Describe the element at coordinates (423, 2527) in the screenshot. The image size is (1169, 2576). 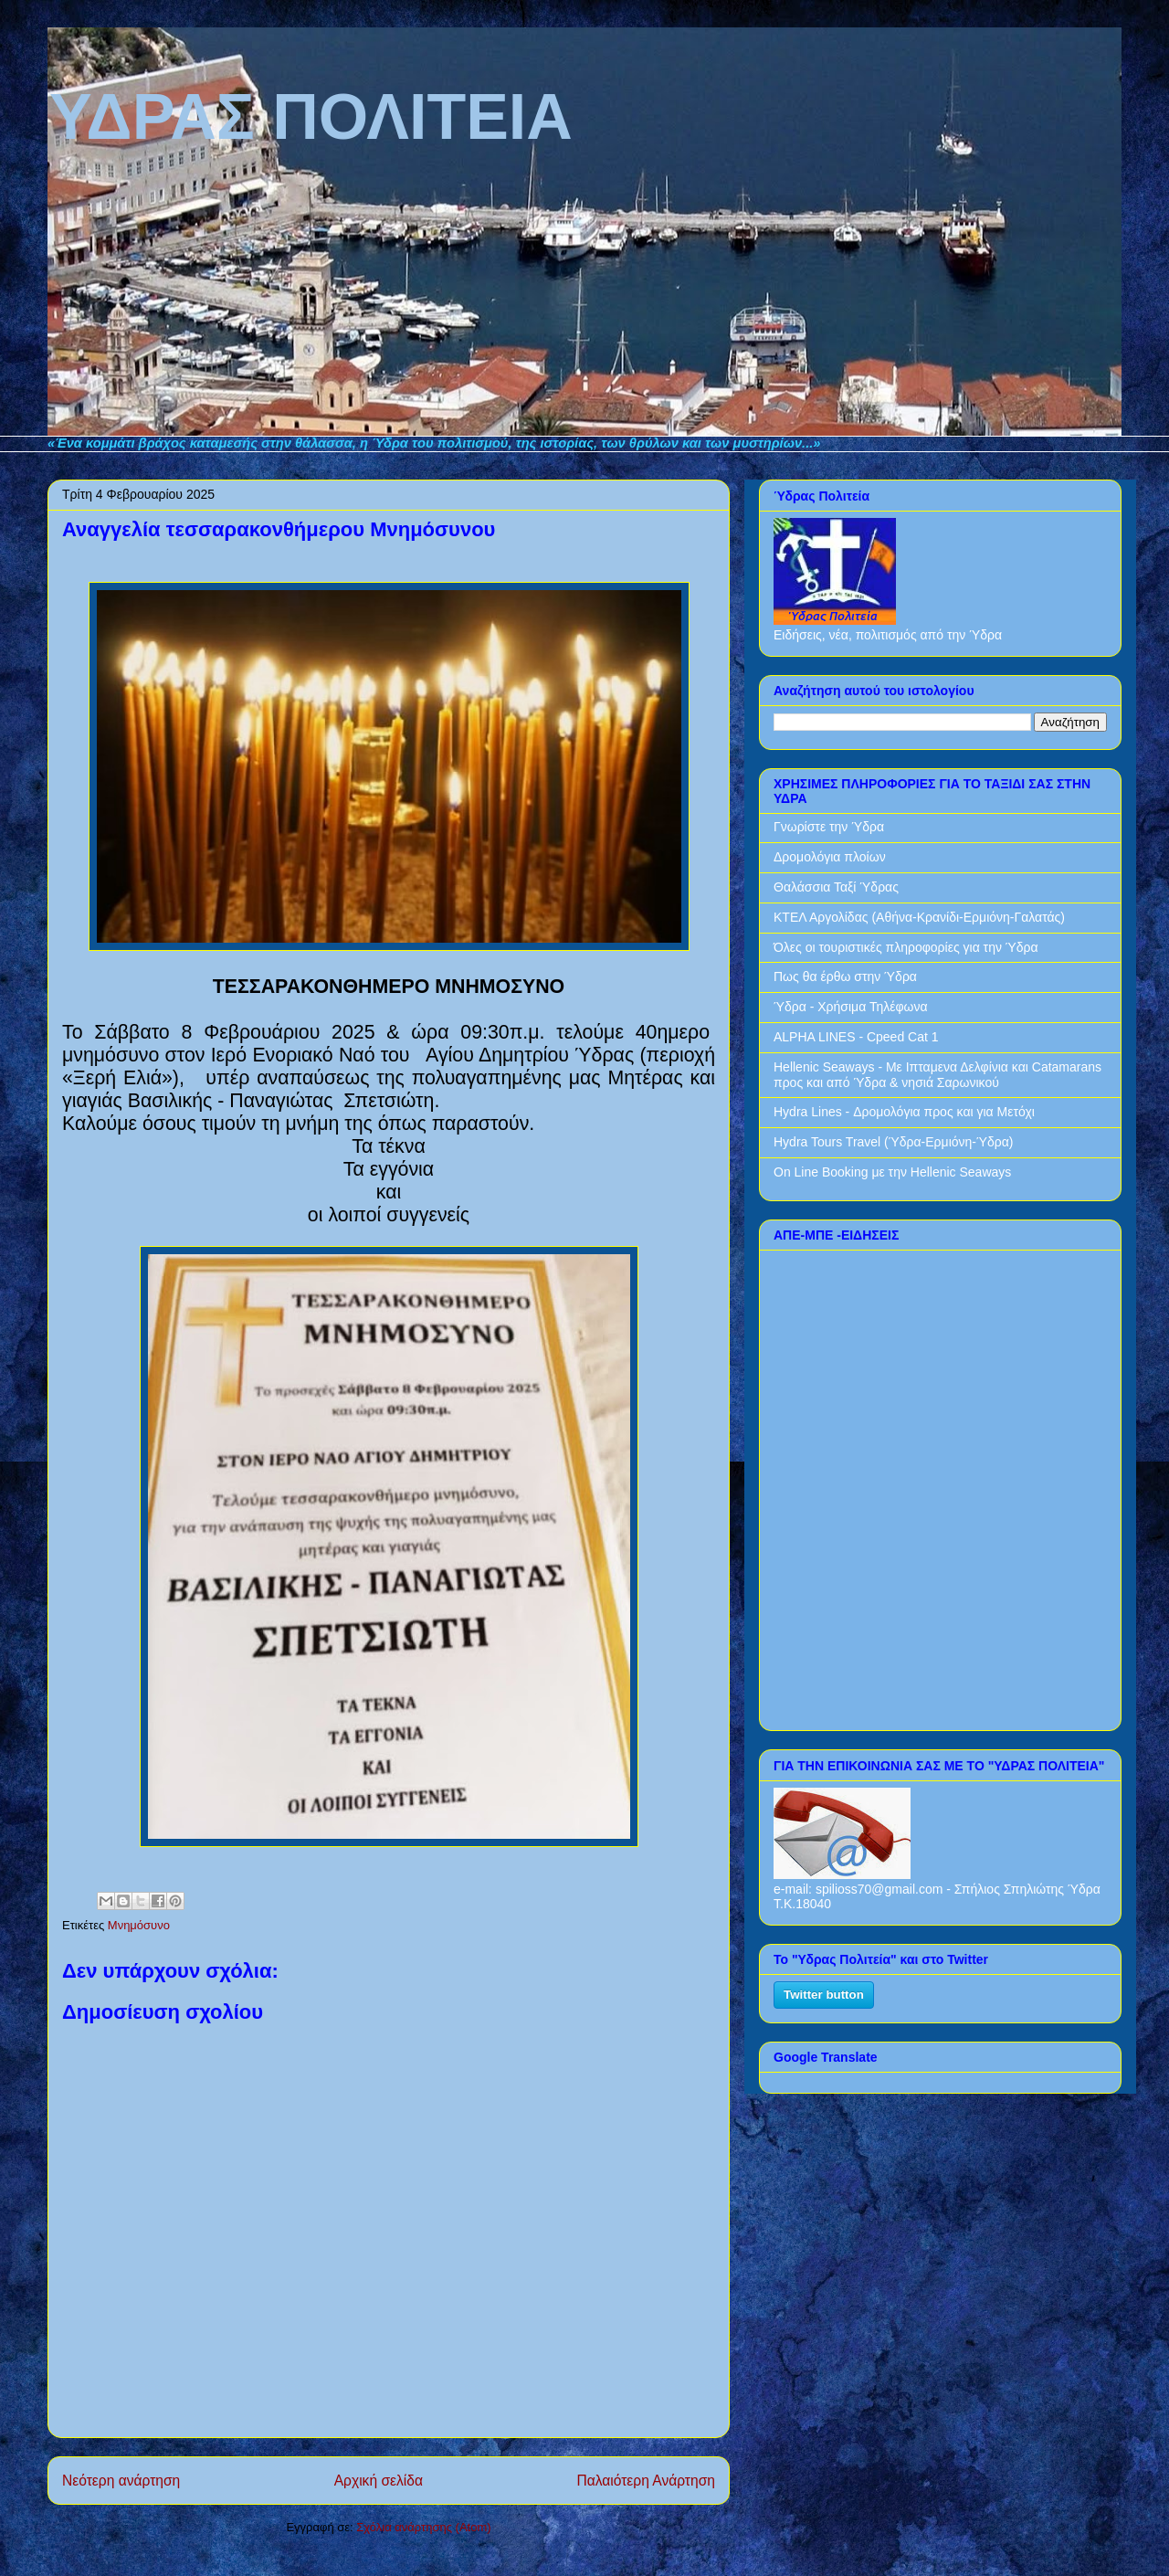
I see `Σχόλια ανάρτησης (Atom)` at that location.